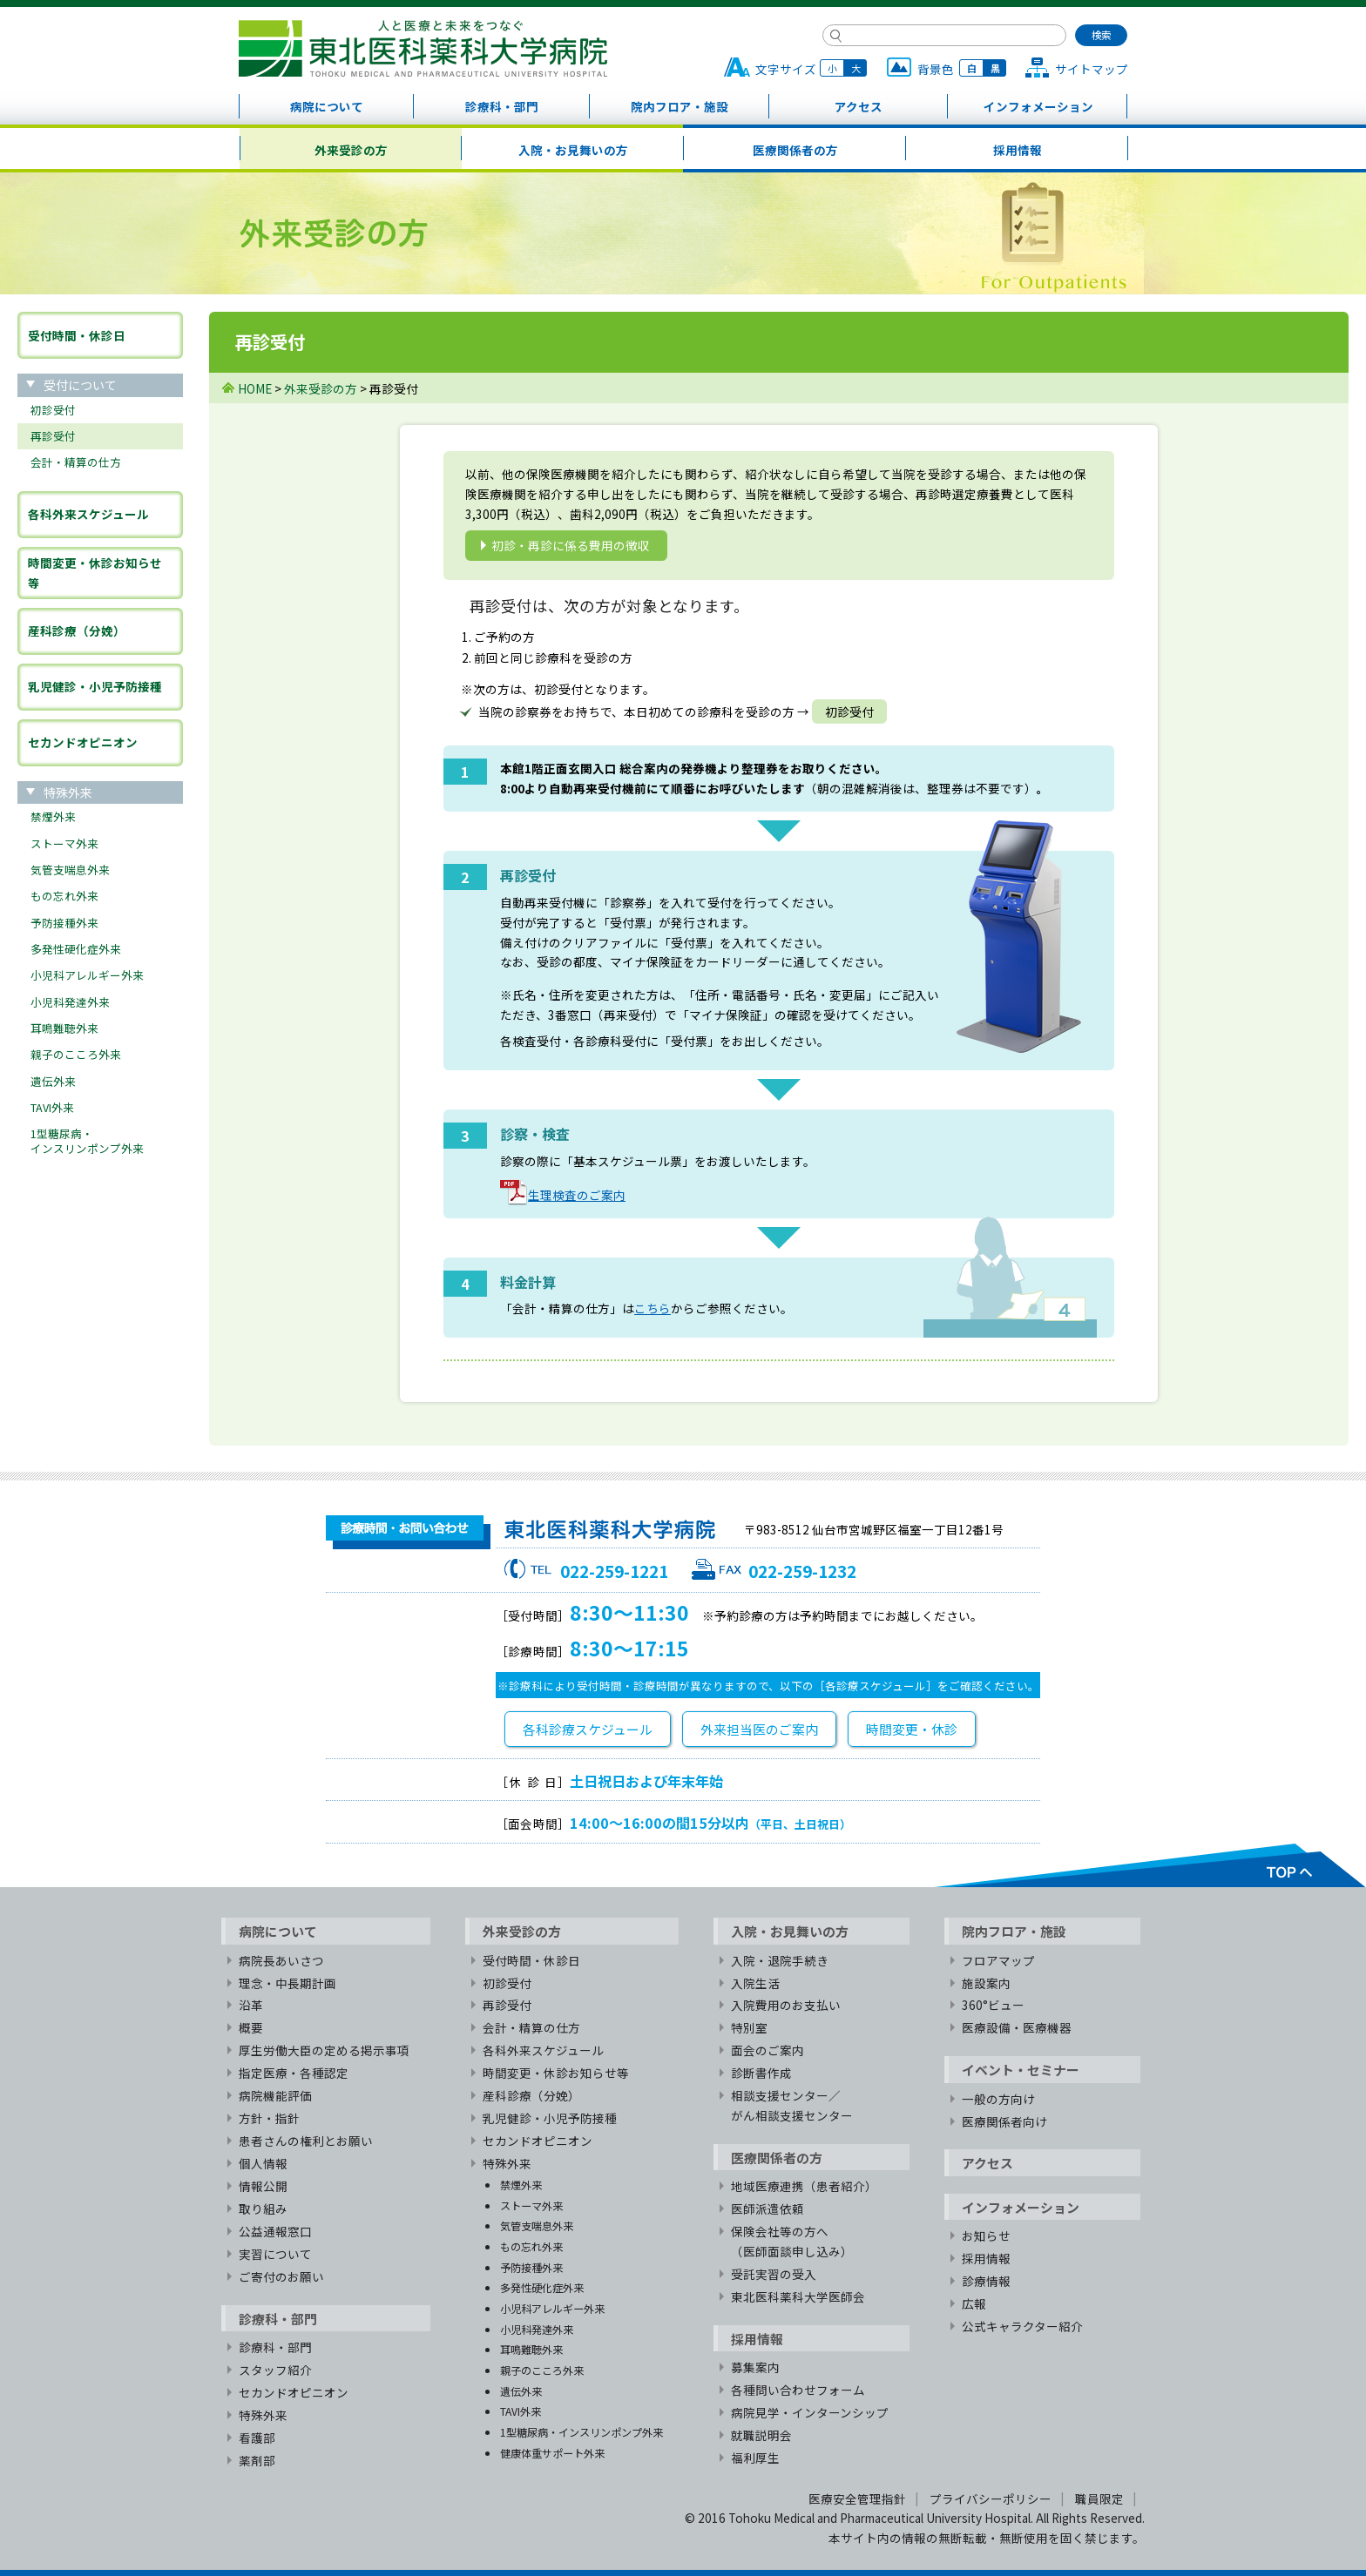  Describe the element at coordinates (275, 2231) in the screenshot. I see `公益通報窓口` at that location.